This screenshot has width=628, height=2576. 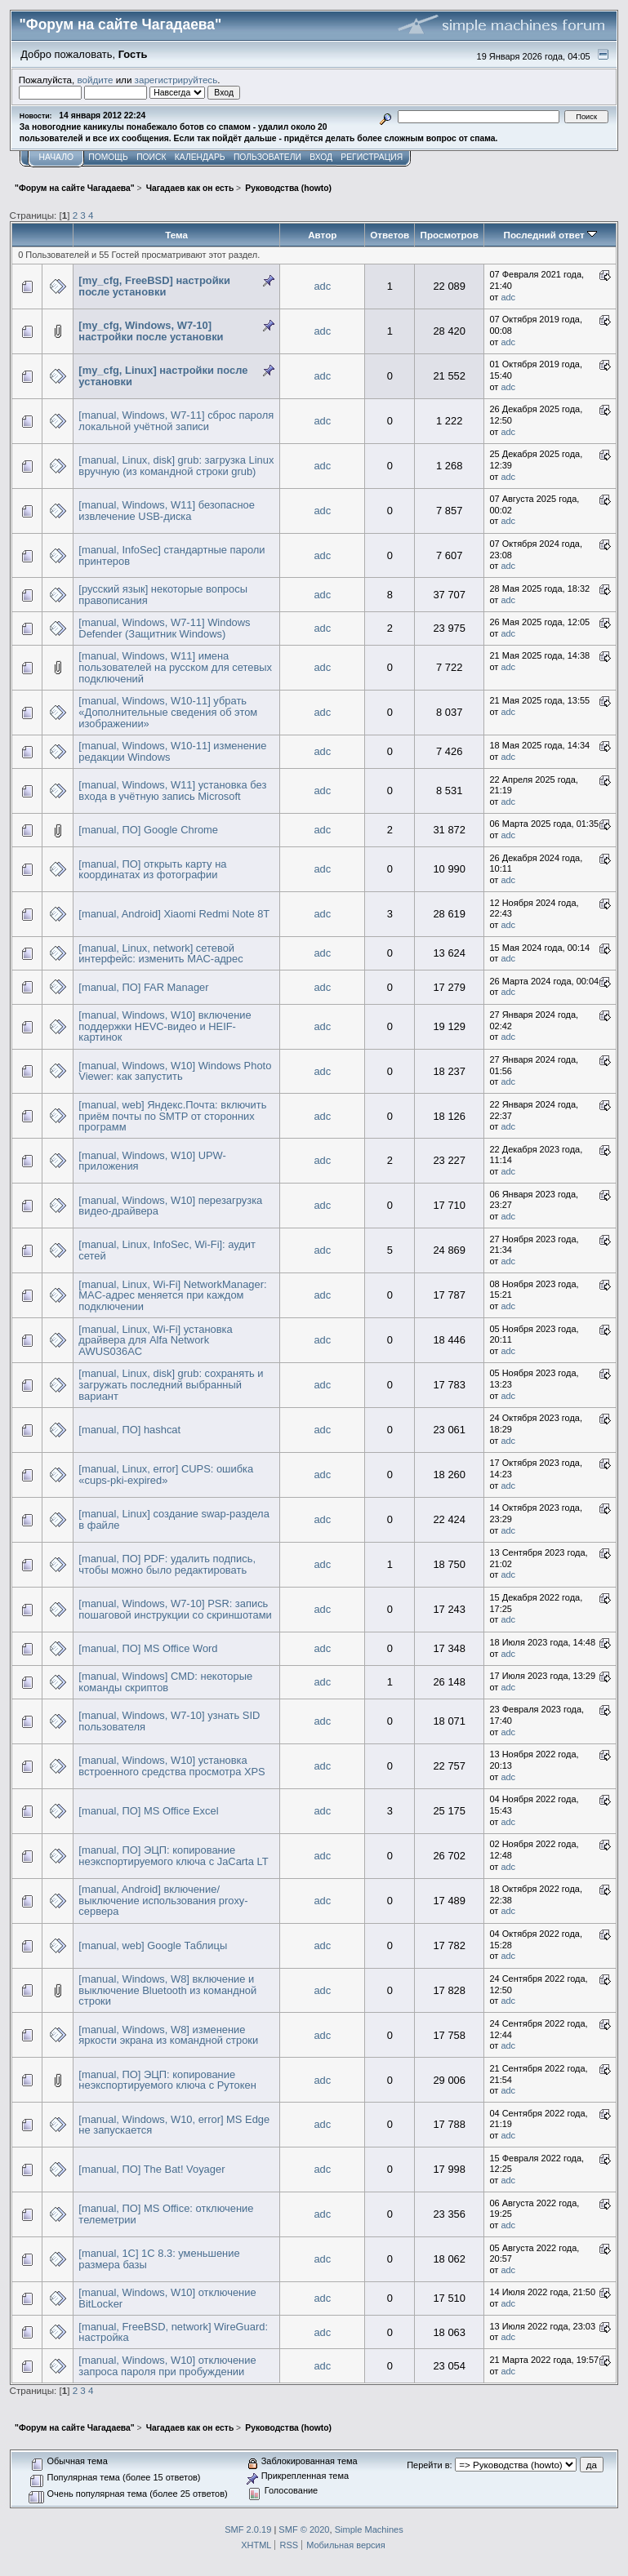 I want to click on [manual, Windows, W10-11] убрать «Дополнительные сведения об этом изображении», so click(x=167, y=712).